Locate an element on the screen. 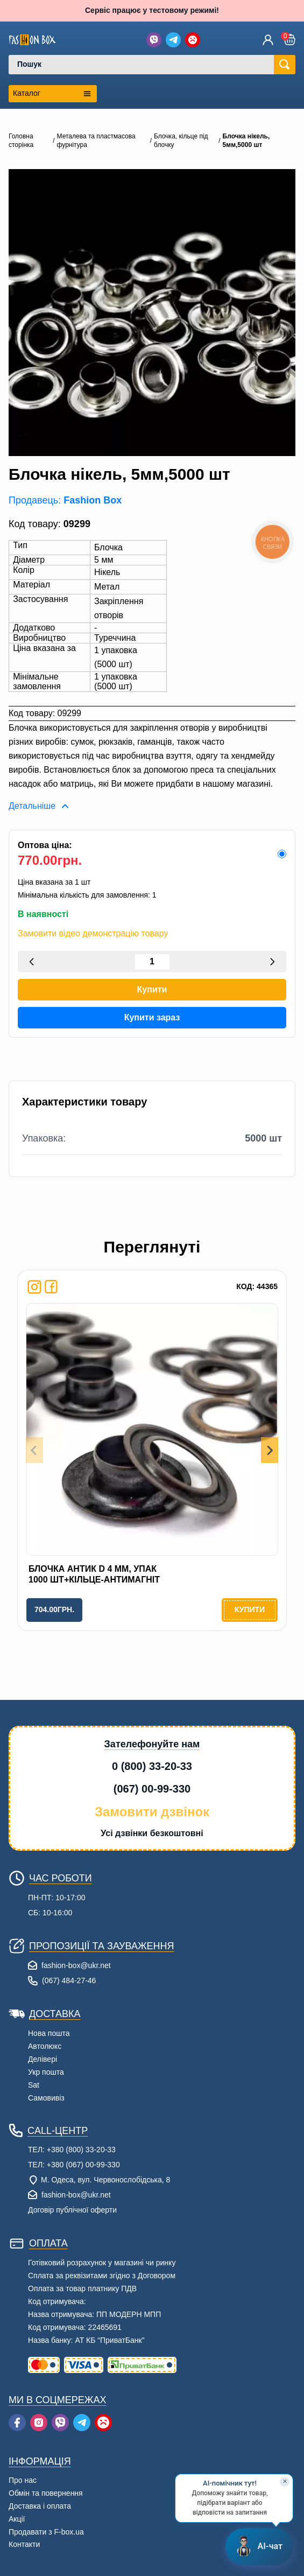  [Previous slide] is located at coordinates (34, 1450).